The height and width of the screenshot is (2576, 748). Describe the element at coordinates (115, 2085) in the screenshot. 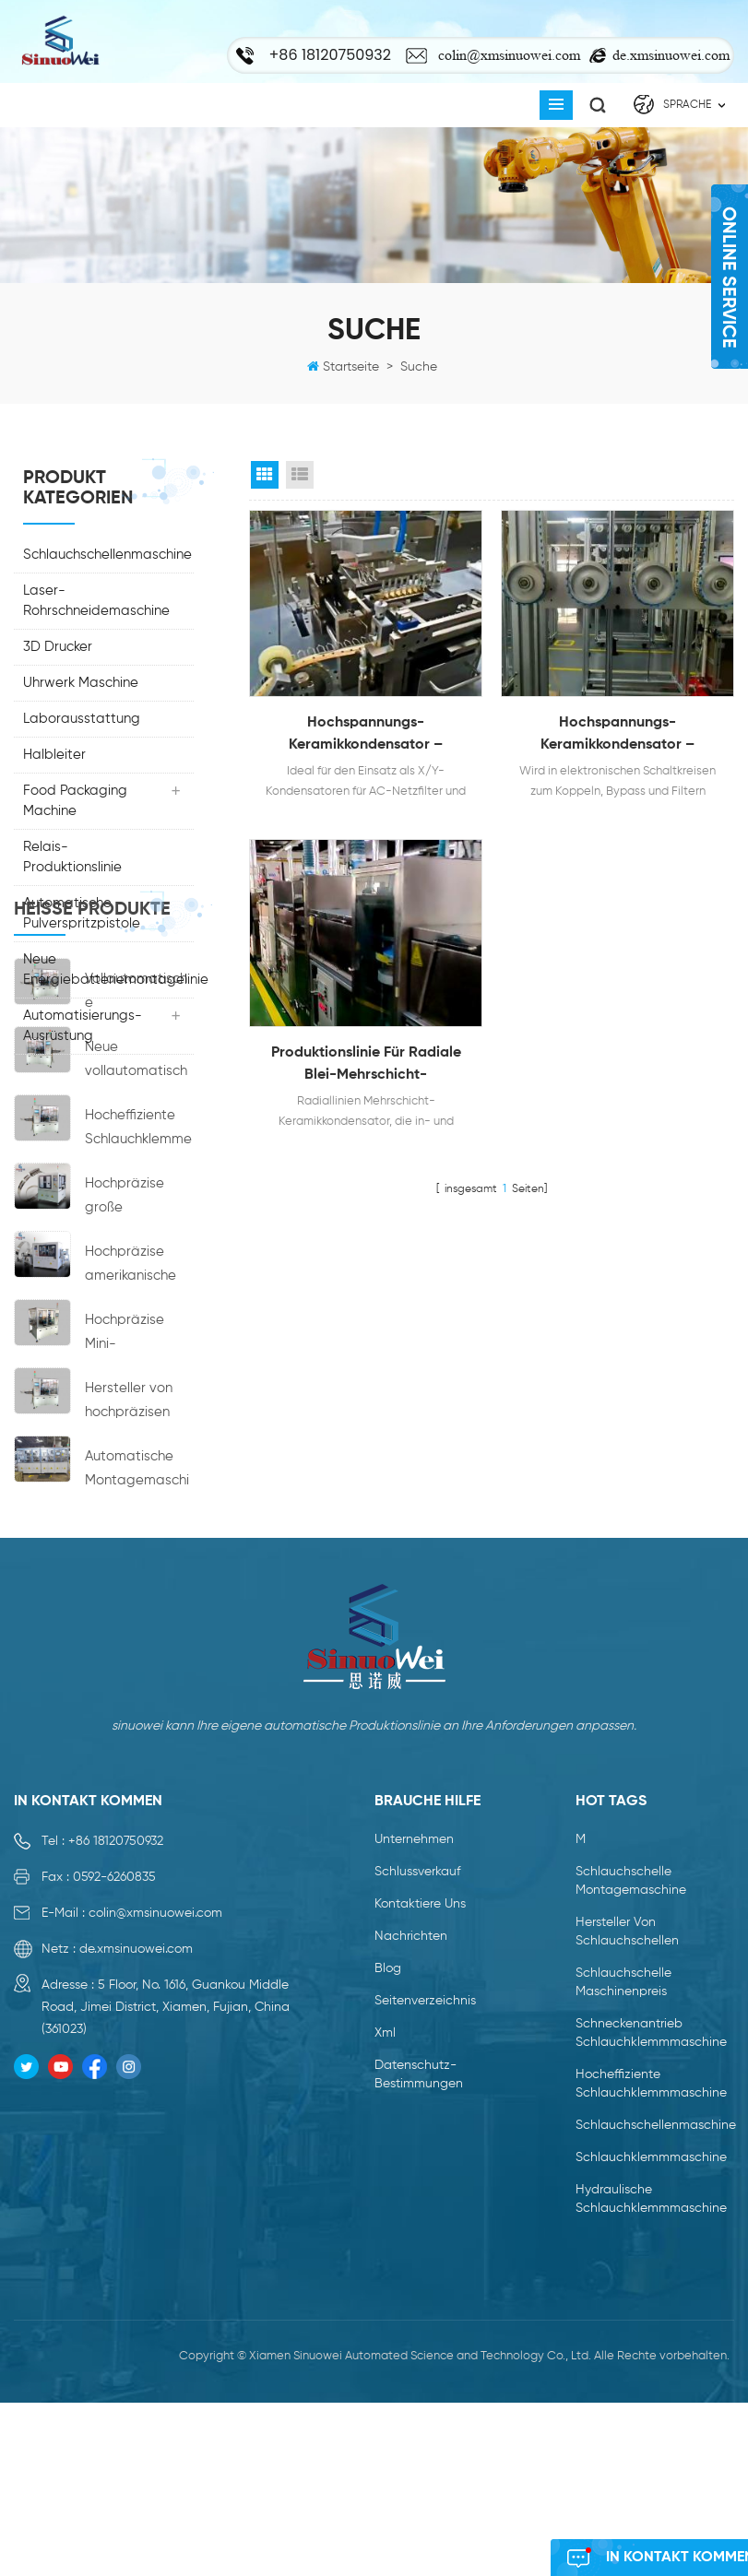

I see `+86 18120750932` at that location.